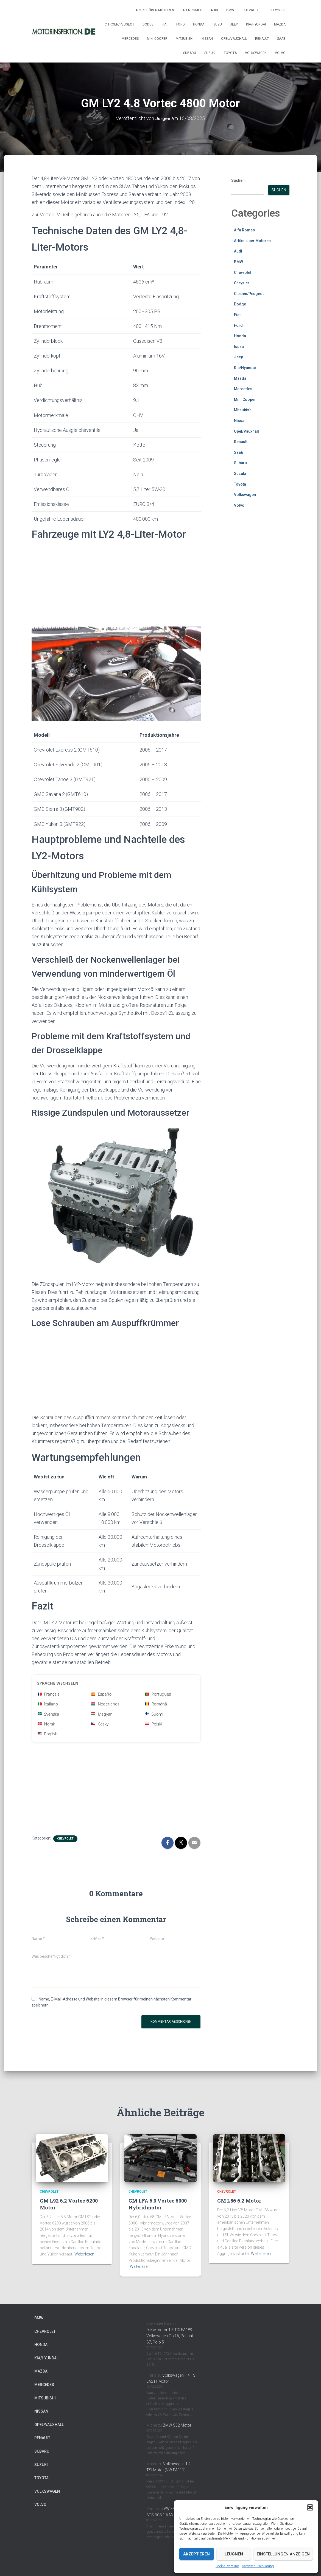 The image size is (321, 2576). What do you see at coordinates (256, 24) in the screenshot?
I see `Kia/Hyundai` at bounding box center [256, 24].